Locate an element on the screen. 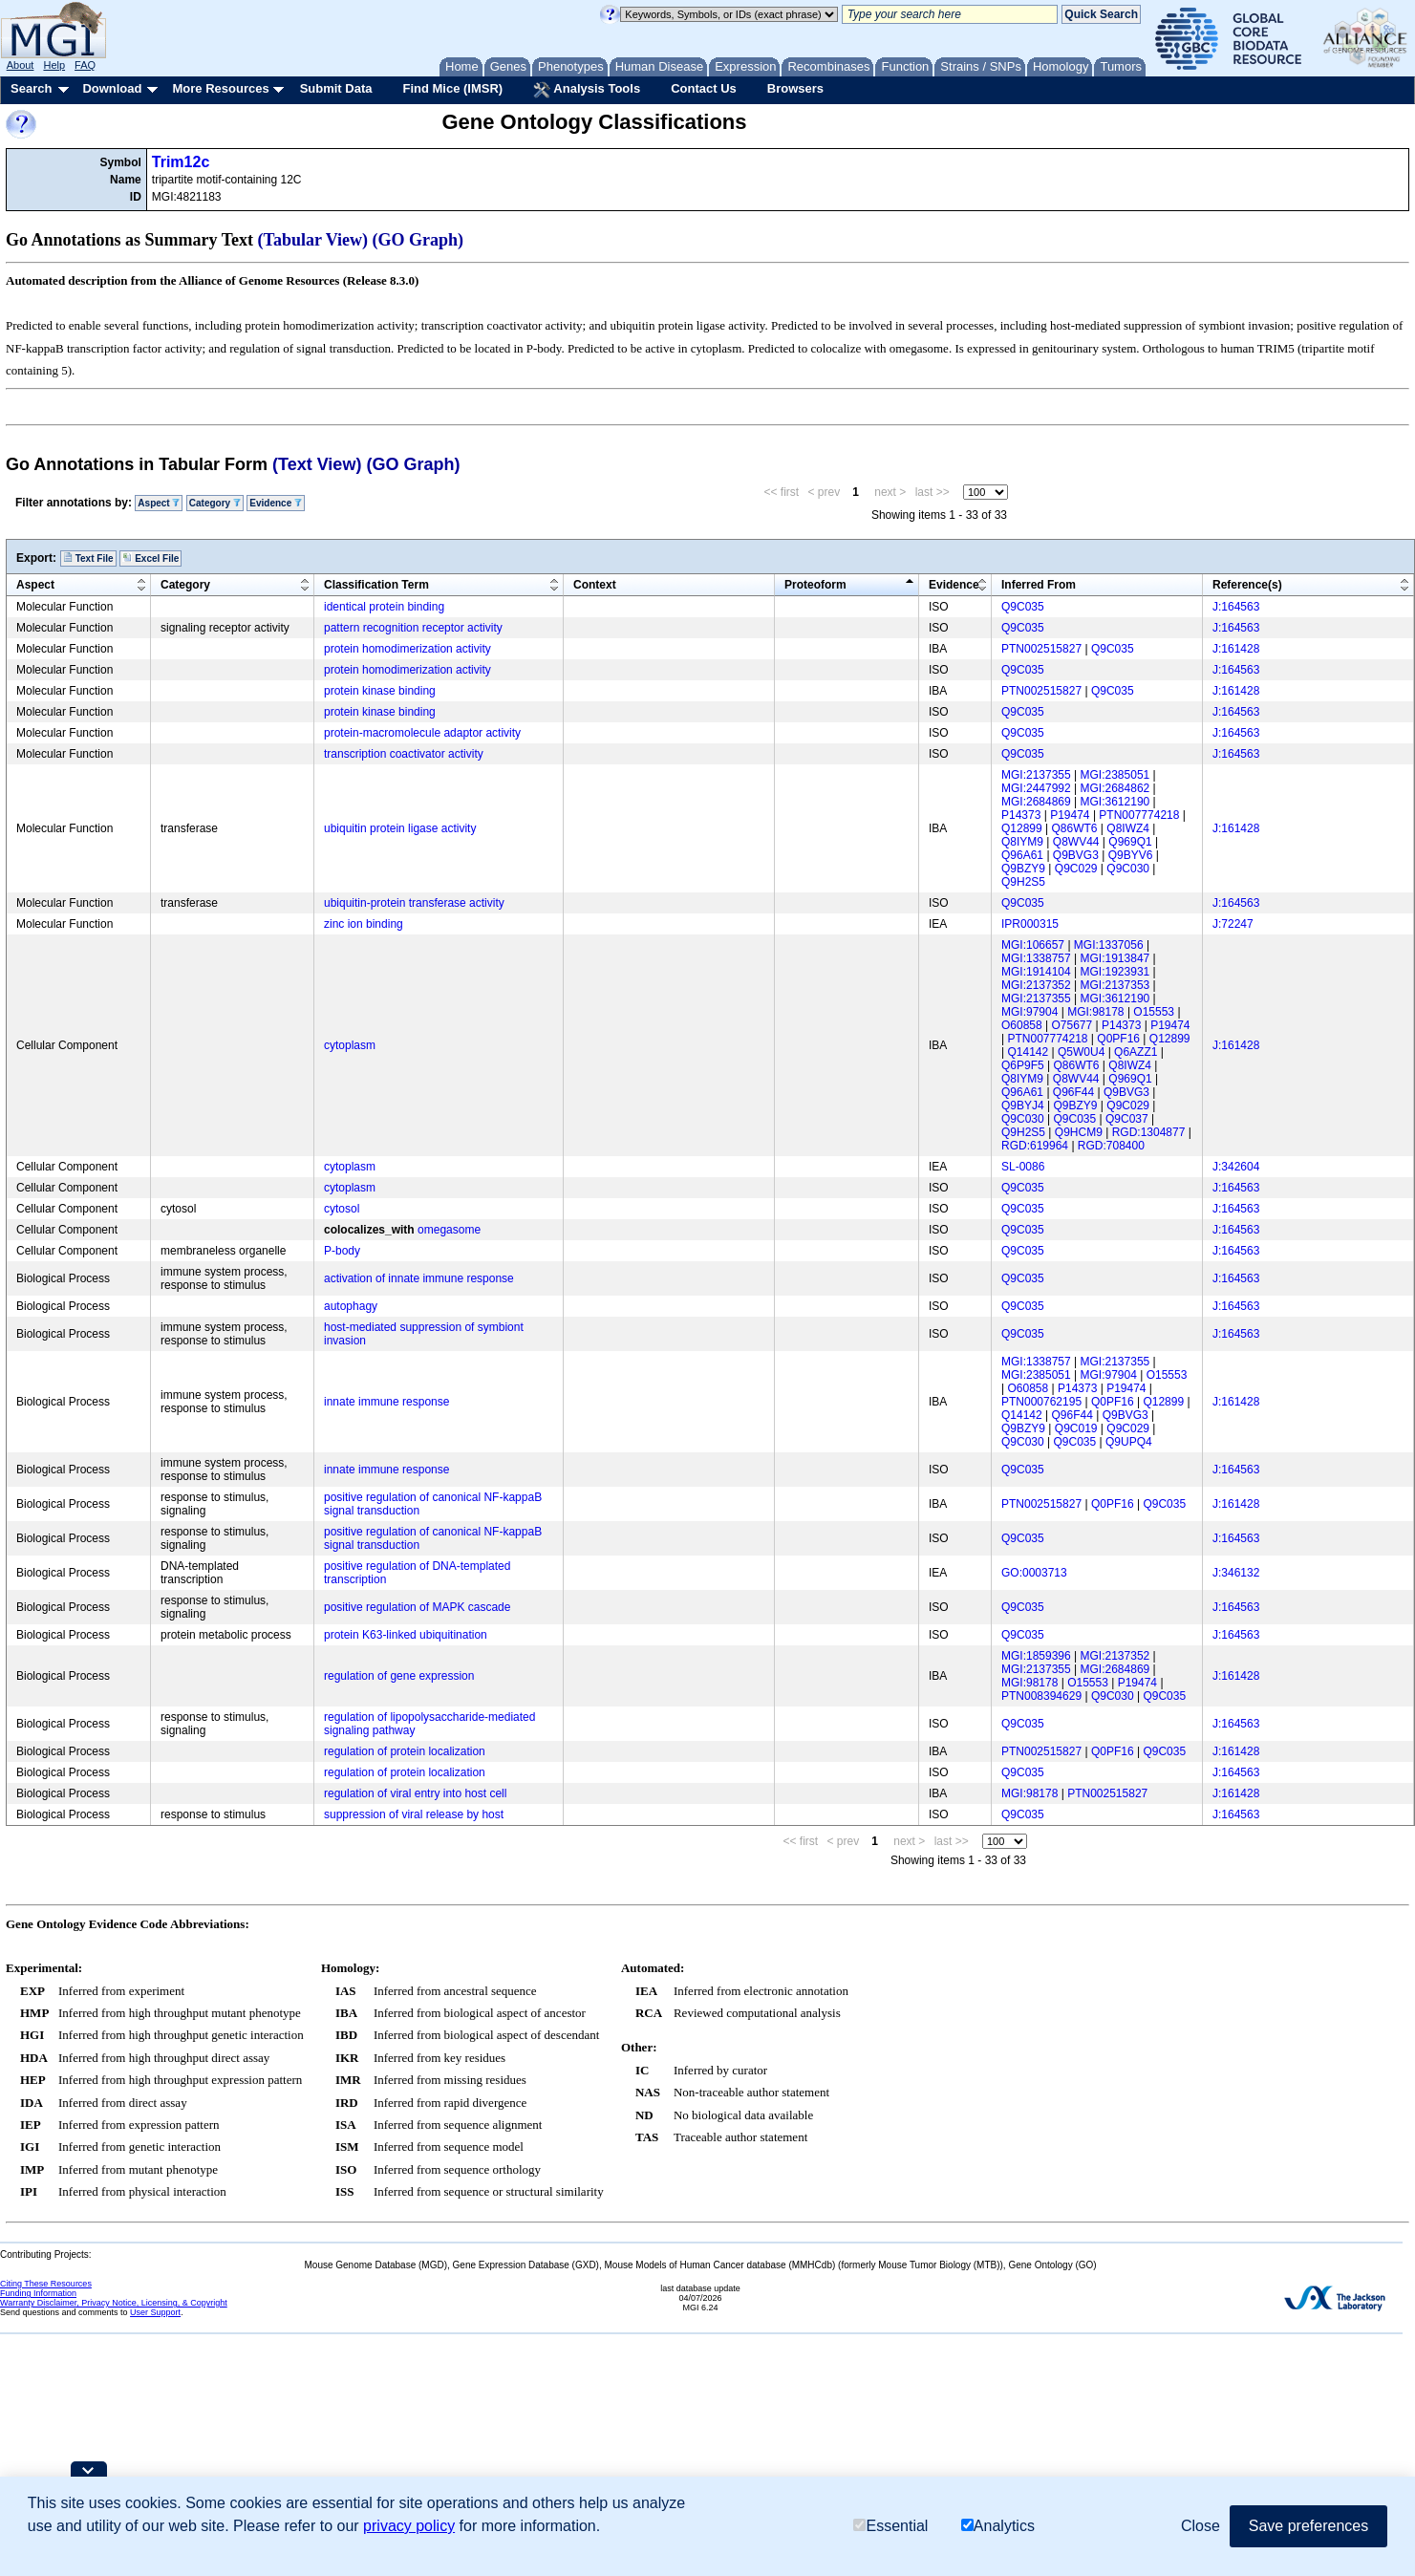 This screenshot has height=2576, width=1415. Analytics is located at coordinates (998, 2526).